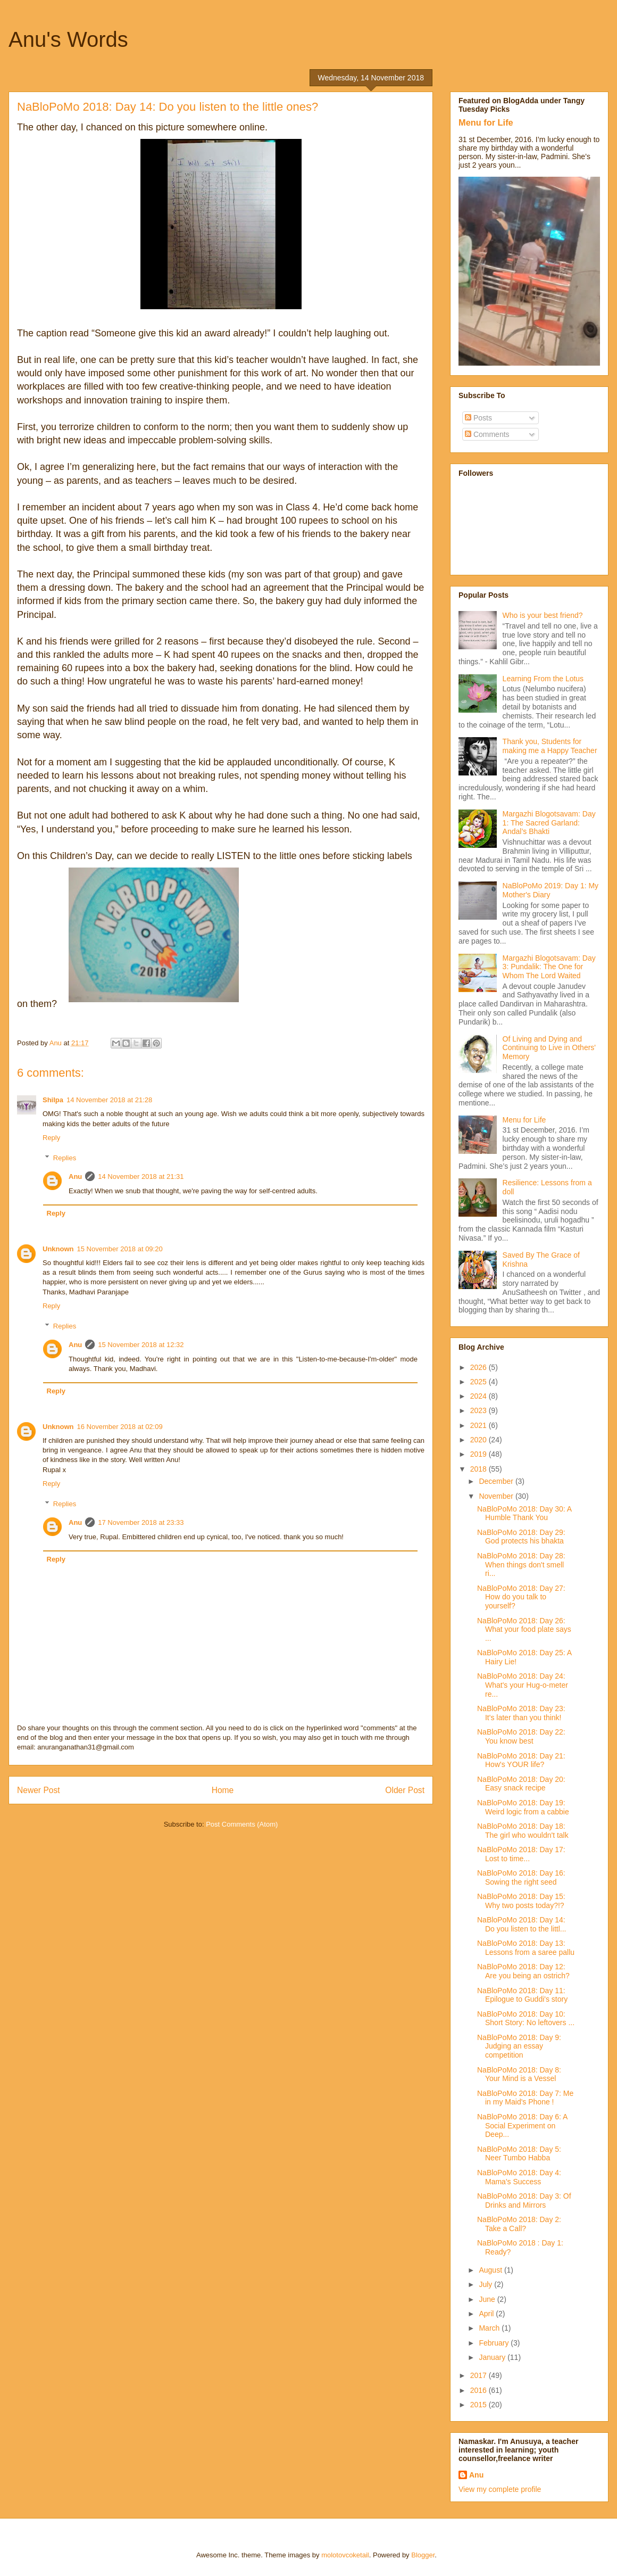  What do you see at coordinates (543, 678) in the screenshot?
I see `Learning From the Lotus` at bounding box center [543, 678].